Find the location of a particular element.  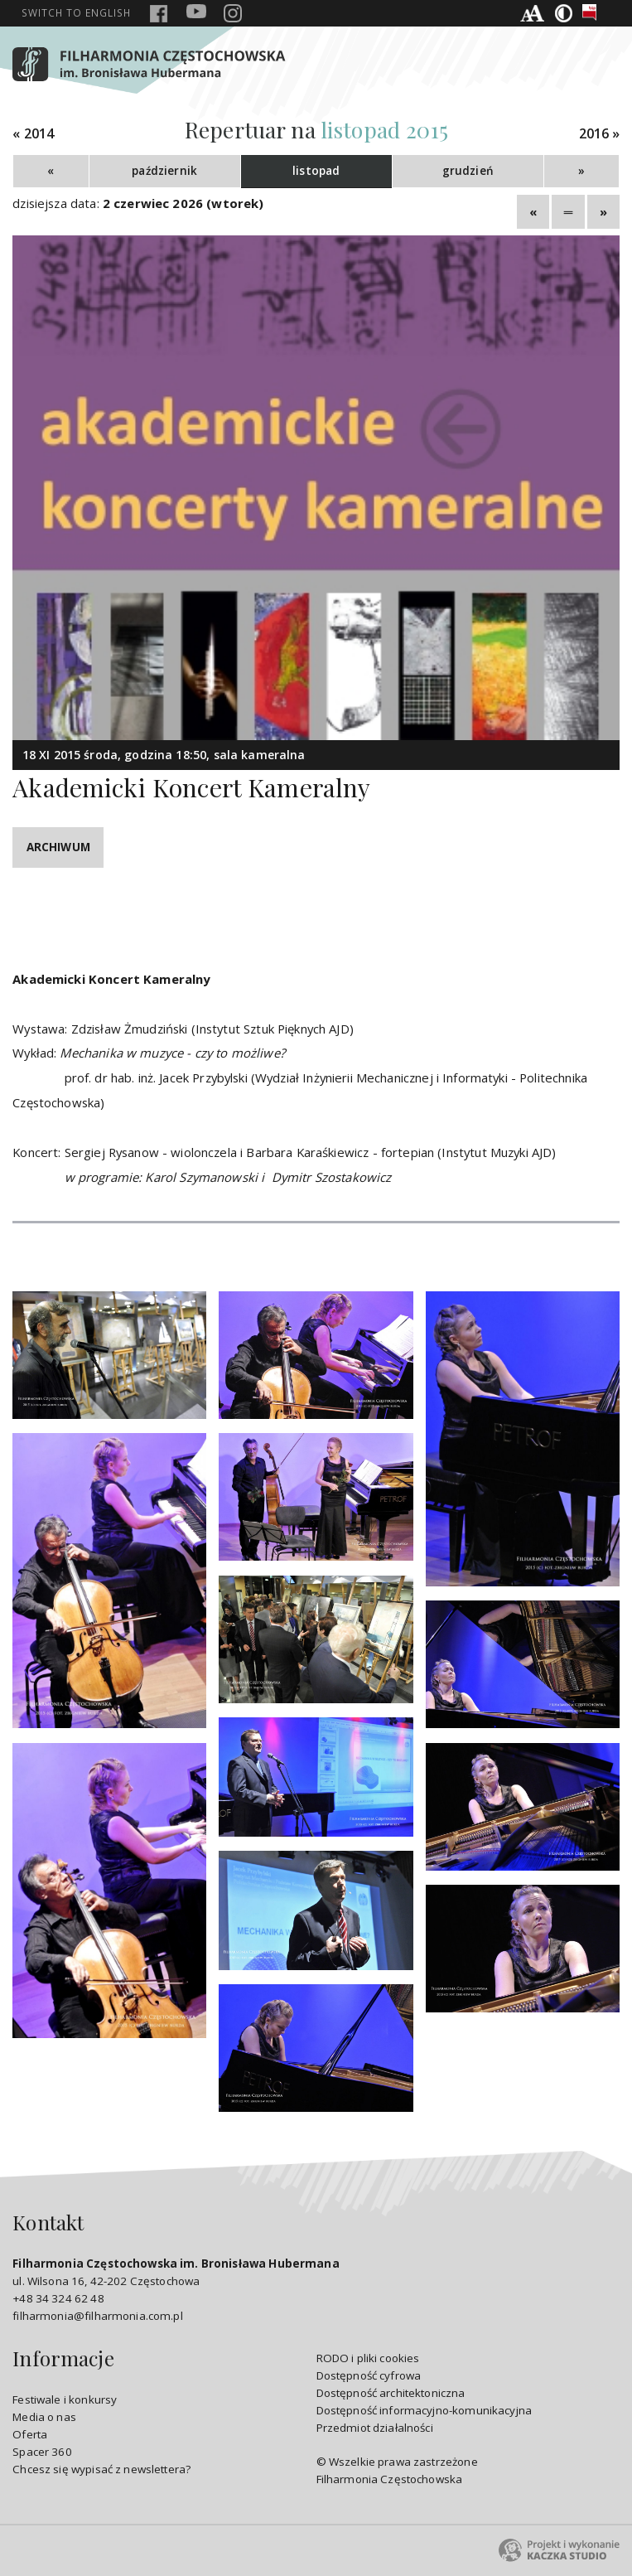

Dostępność cyfrowa is located at coordinates (369, 2375).